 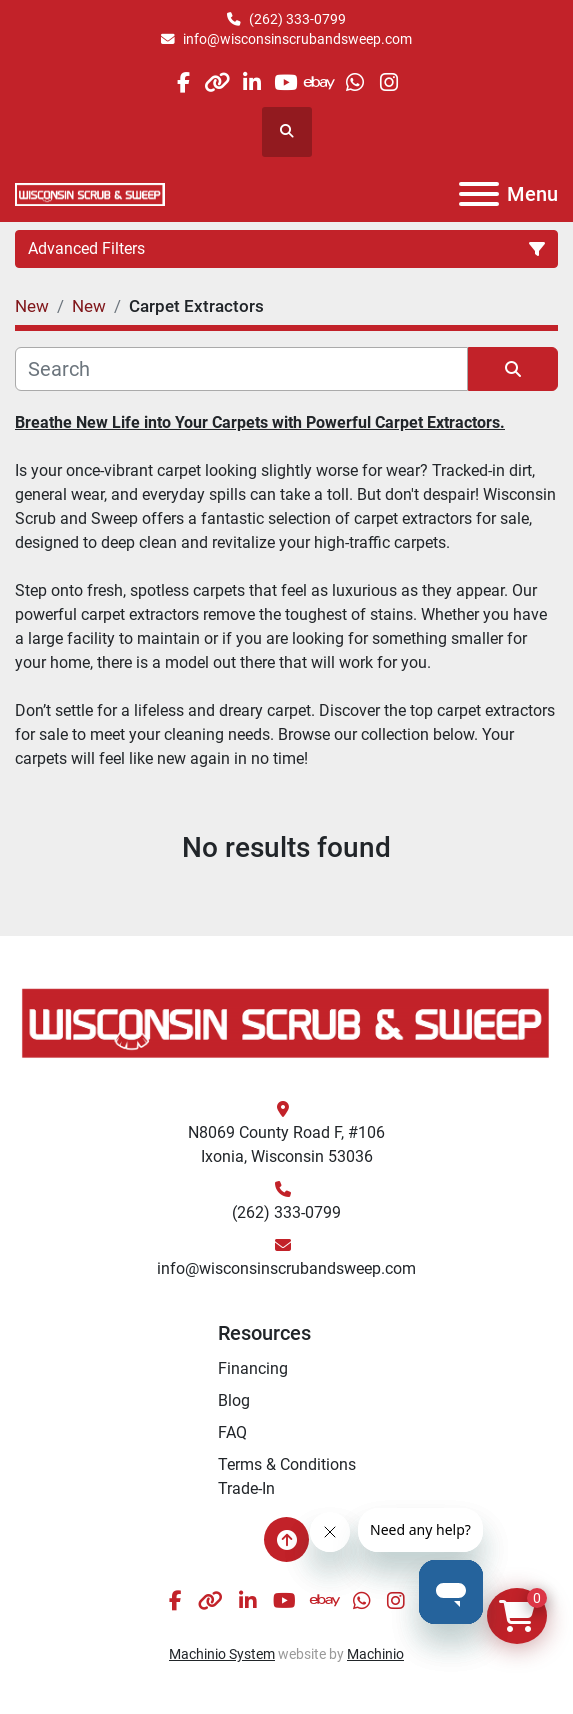 I want to click on Terms & Conditions, so click(x=287, y=1464).